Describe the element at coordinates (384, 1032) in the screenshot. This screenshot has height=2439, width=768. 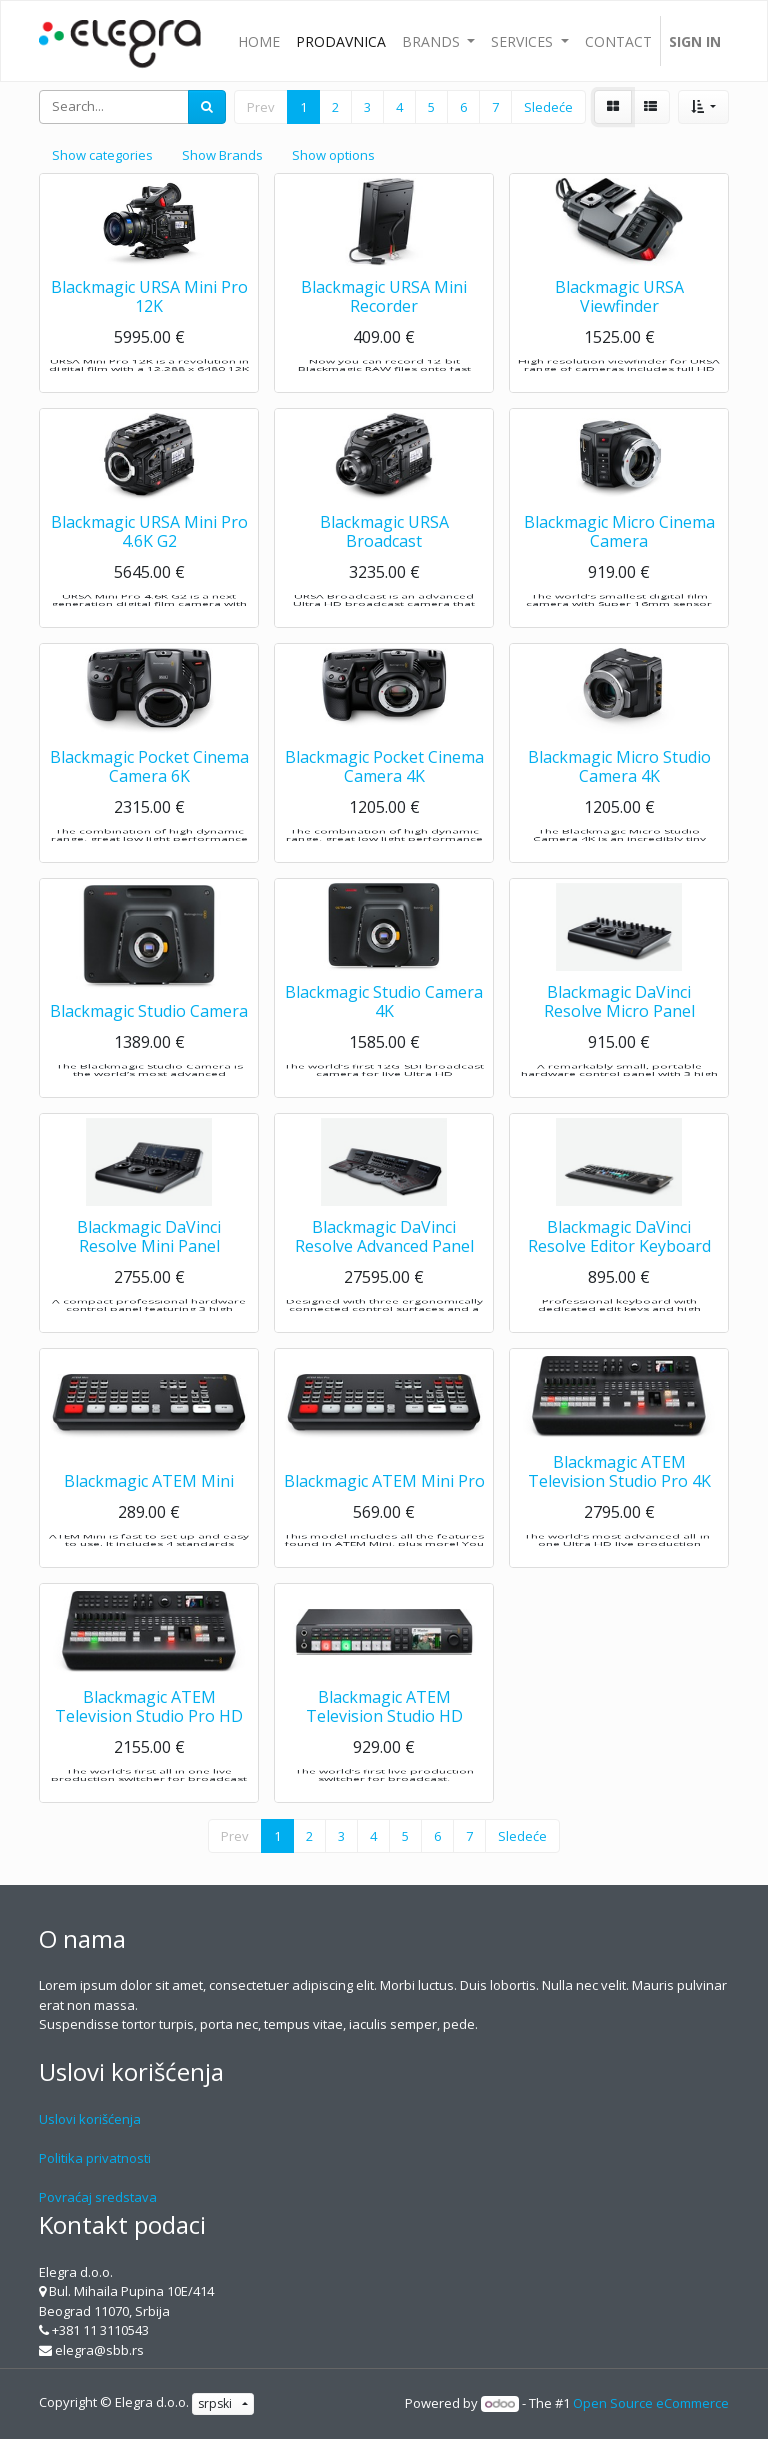
I see `Blackmagic Studio Camera 4K` at that location.